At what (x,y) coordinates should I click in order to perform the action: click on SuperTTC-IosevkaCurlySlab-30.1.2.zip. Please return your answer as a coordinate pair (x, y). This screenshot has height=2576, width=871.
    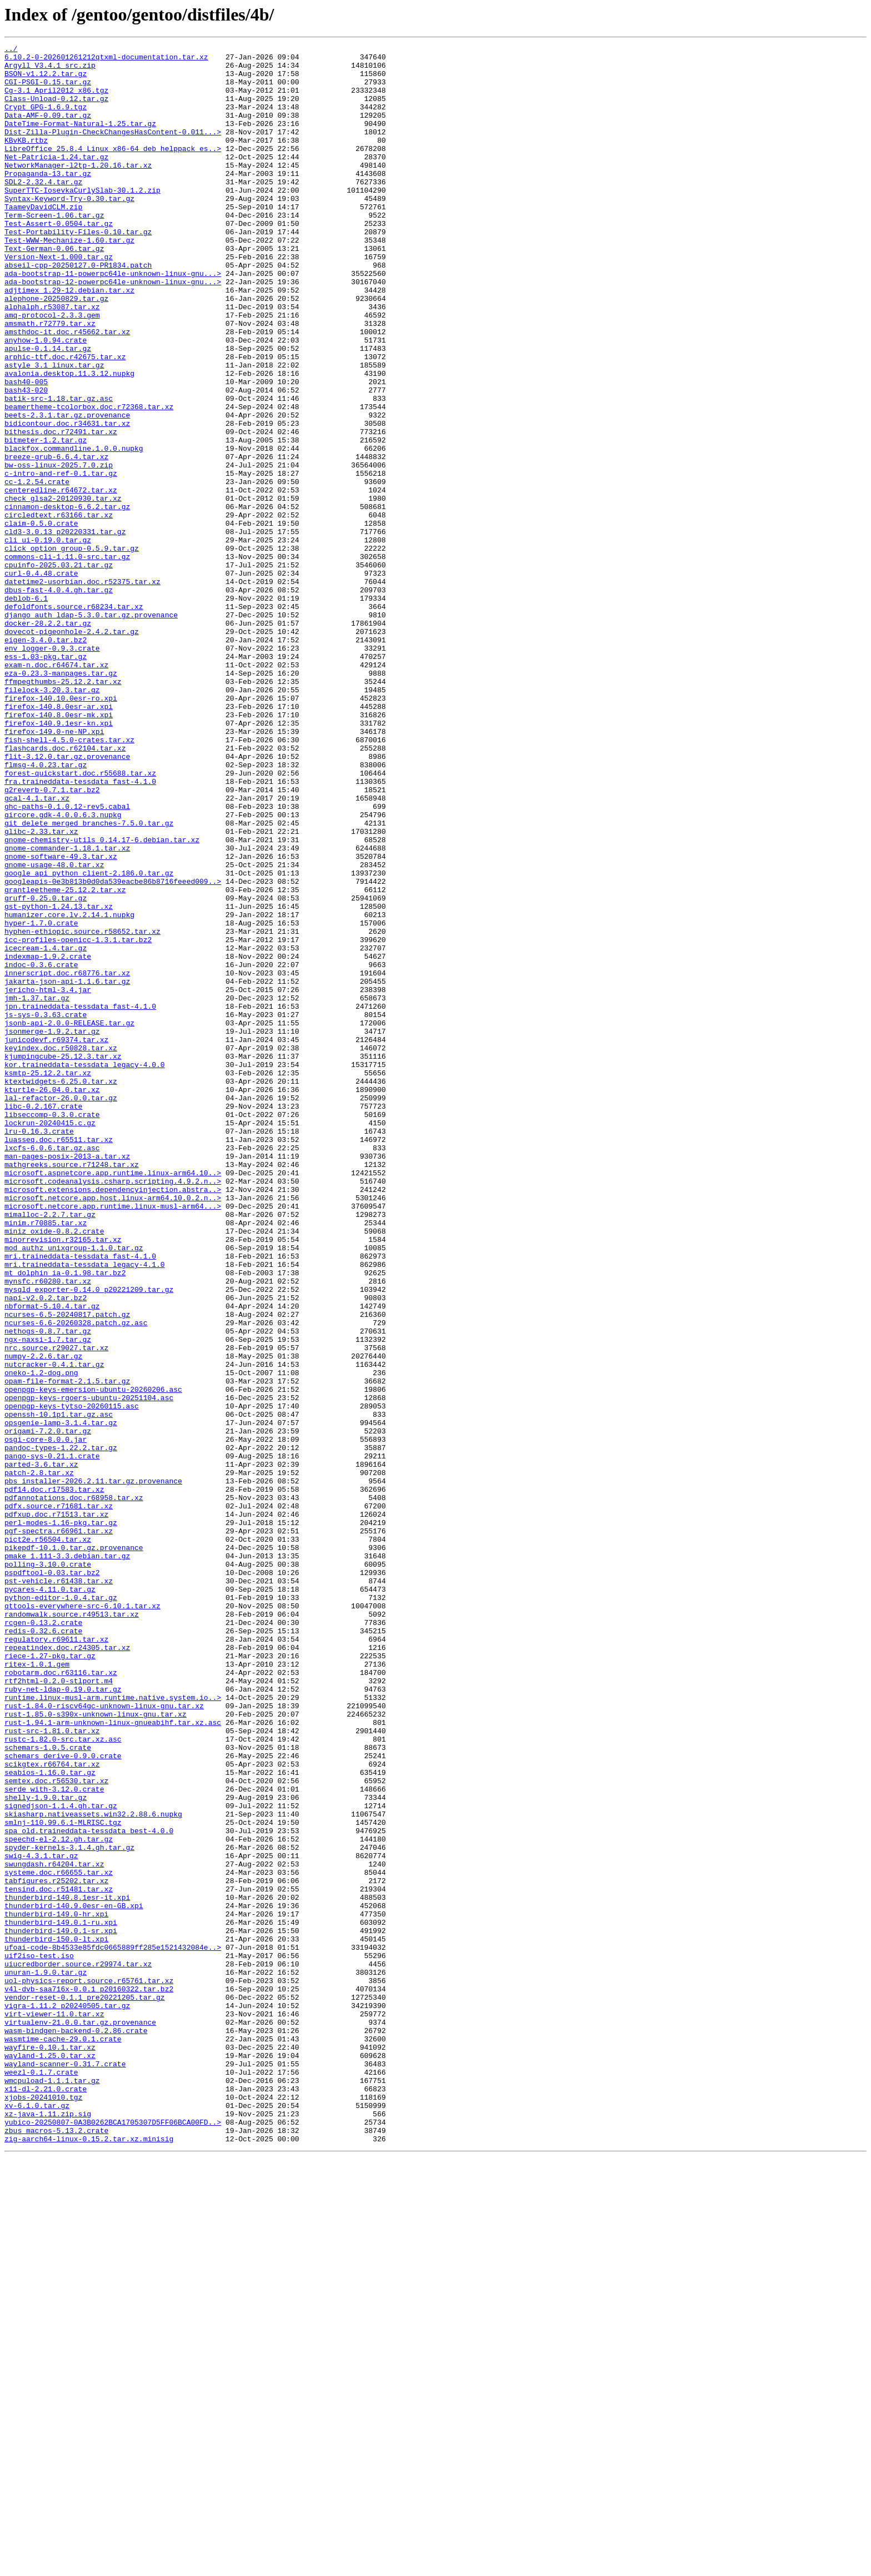
    Looking at the image, I should click on (82, 220).